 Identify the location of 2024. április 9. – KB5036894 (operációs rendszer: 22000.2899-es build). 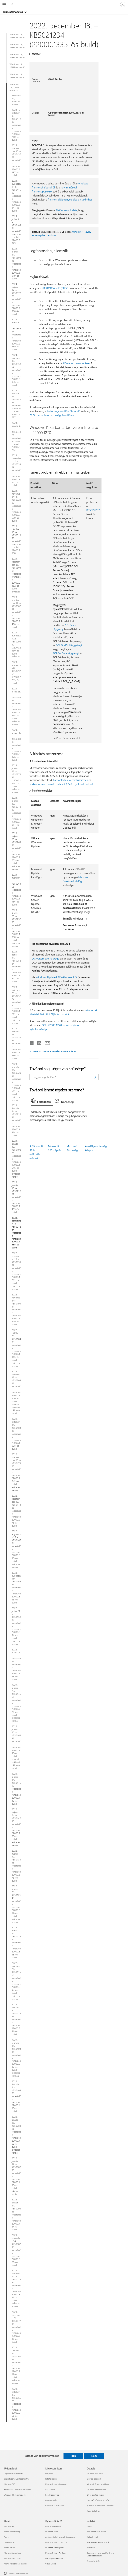
(16, 334).